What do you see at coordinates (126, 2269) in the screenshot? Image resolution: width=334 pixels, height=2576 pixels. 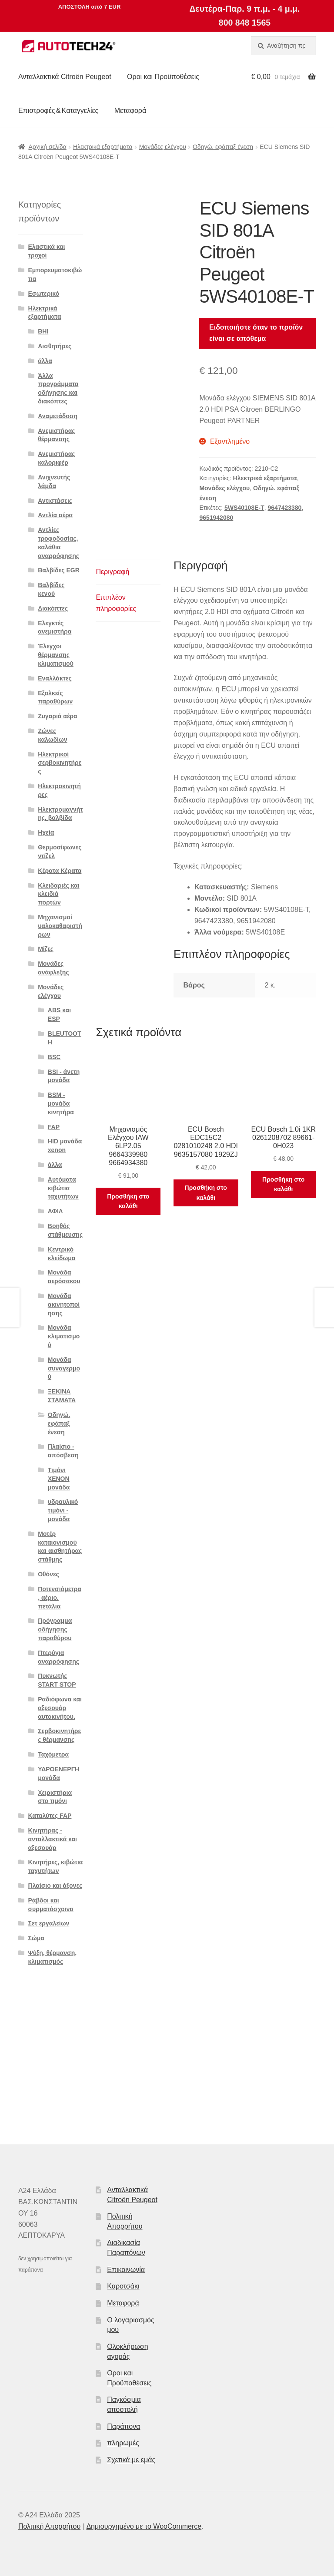 I see `Επικοινωνία` at bounding box center [126, 2269].